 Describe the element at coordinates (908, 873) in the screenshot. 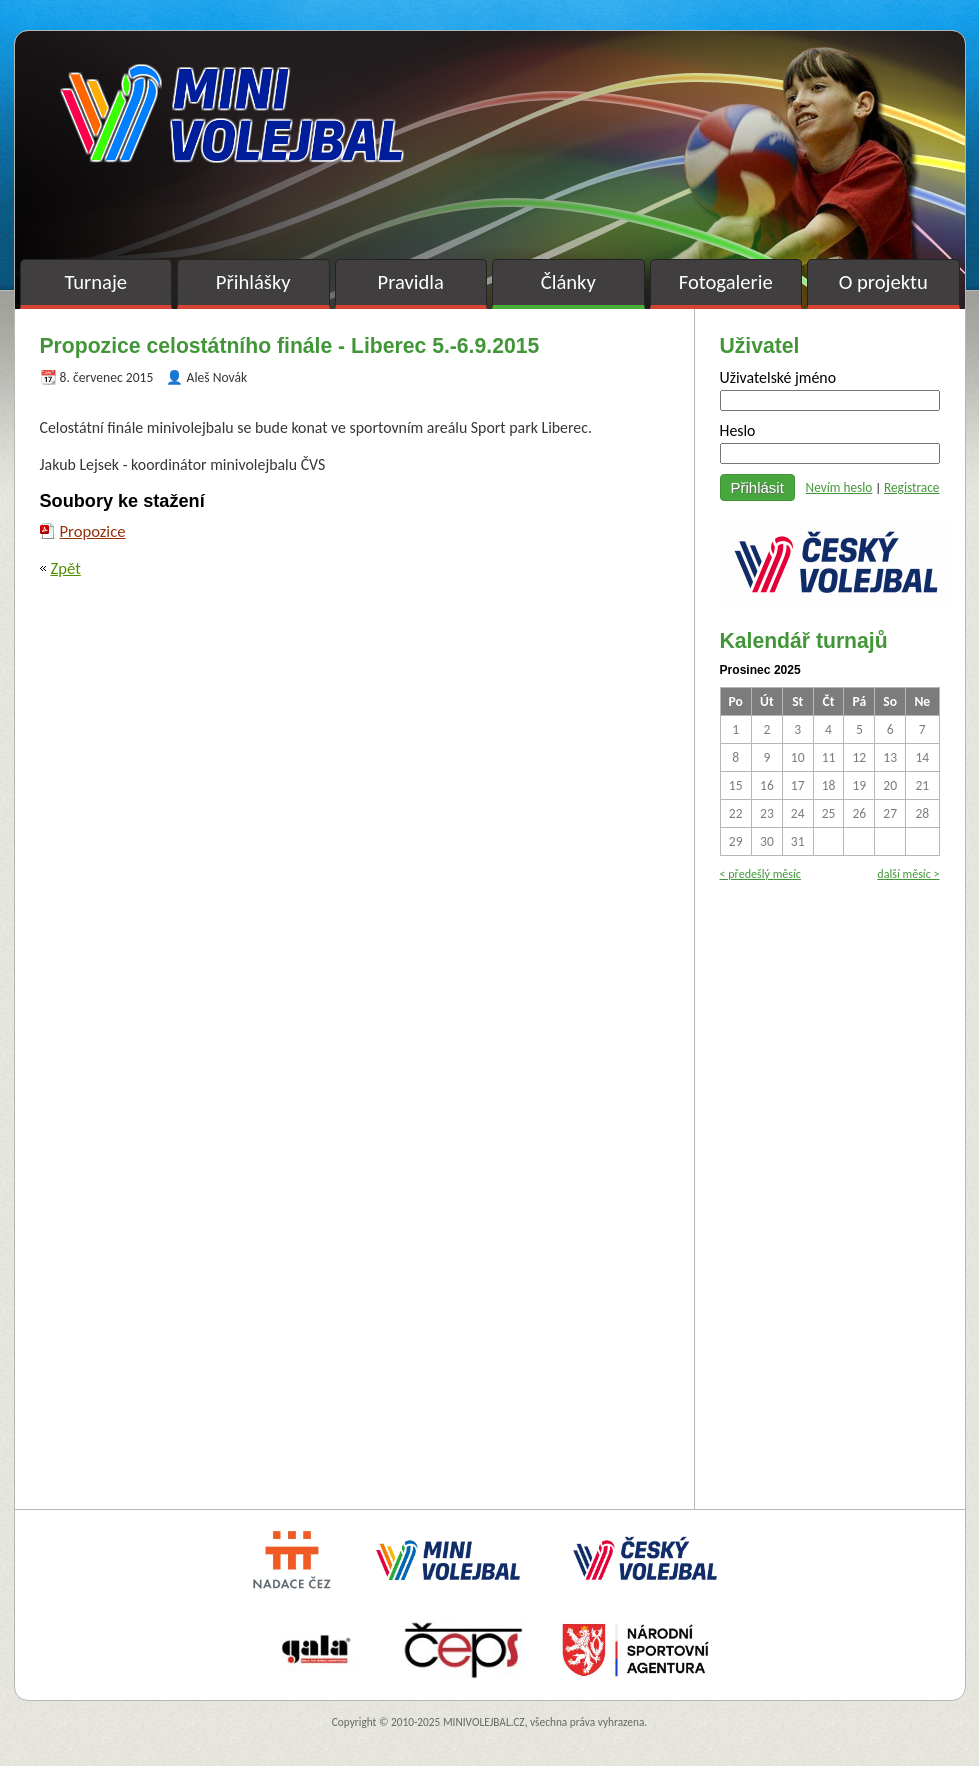

I see `další měsíc >` at that location.